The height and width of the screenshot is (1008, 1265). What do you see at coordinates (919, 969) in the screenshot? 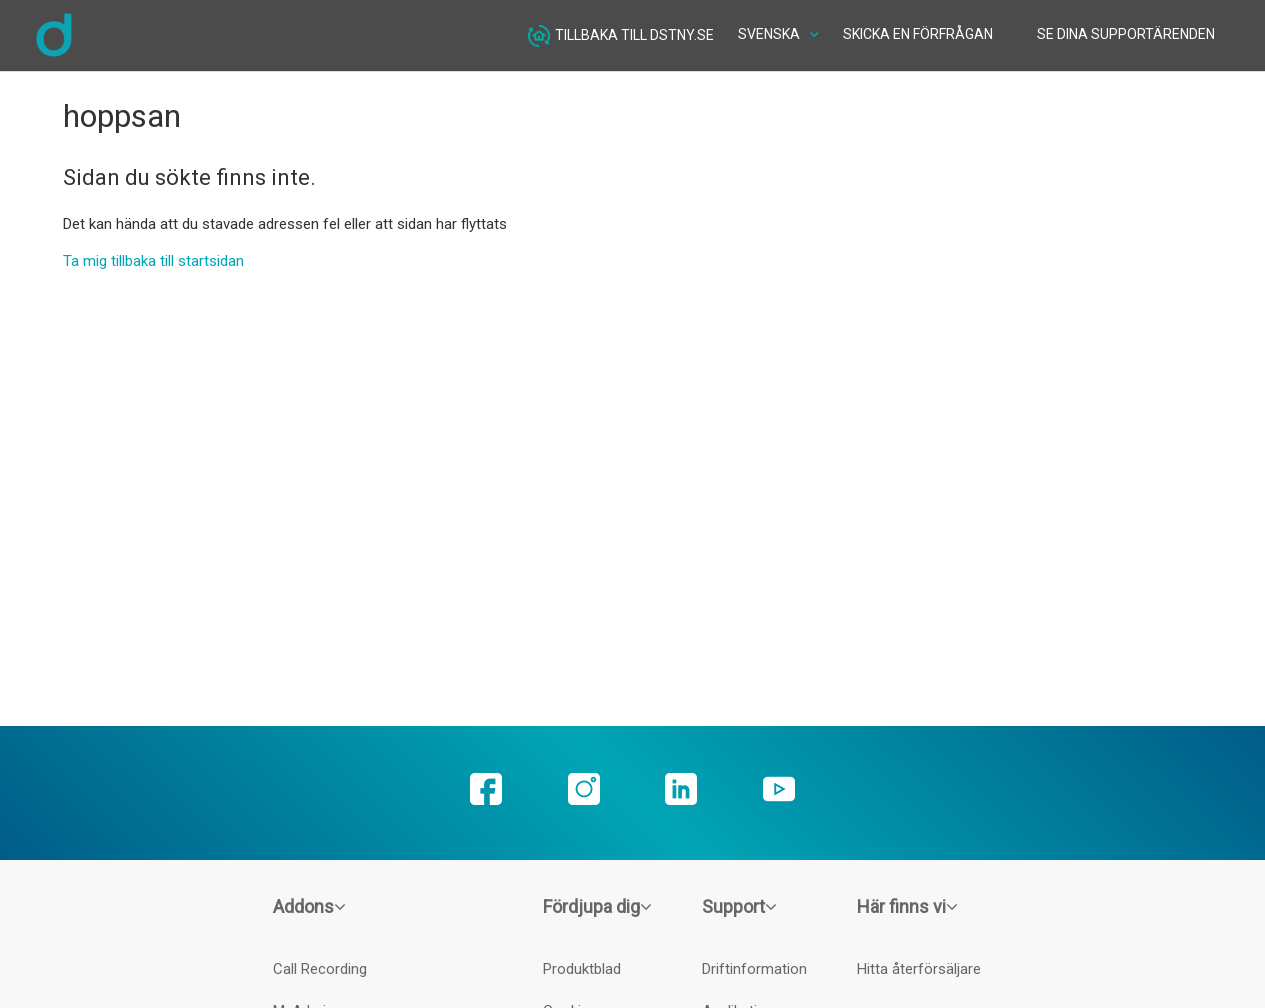
I see `Hitta återförsäljare` at bounding box center [919, 969].